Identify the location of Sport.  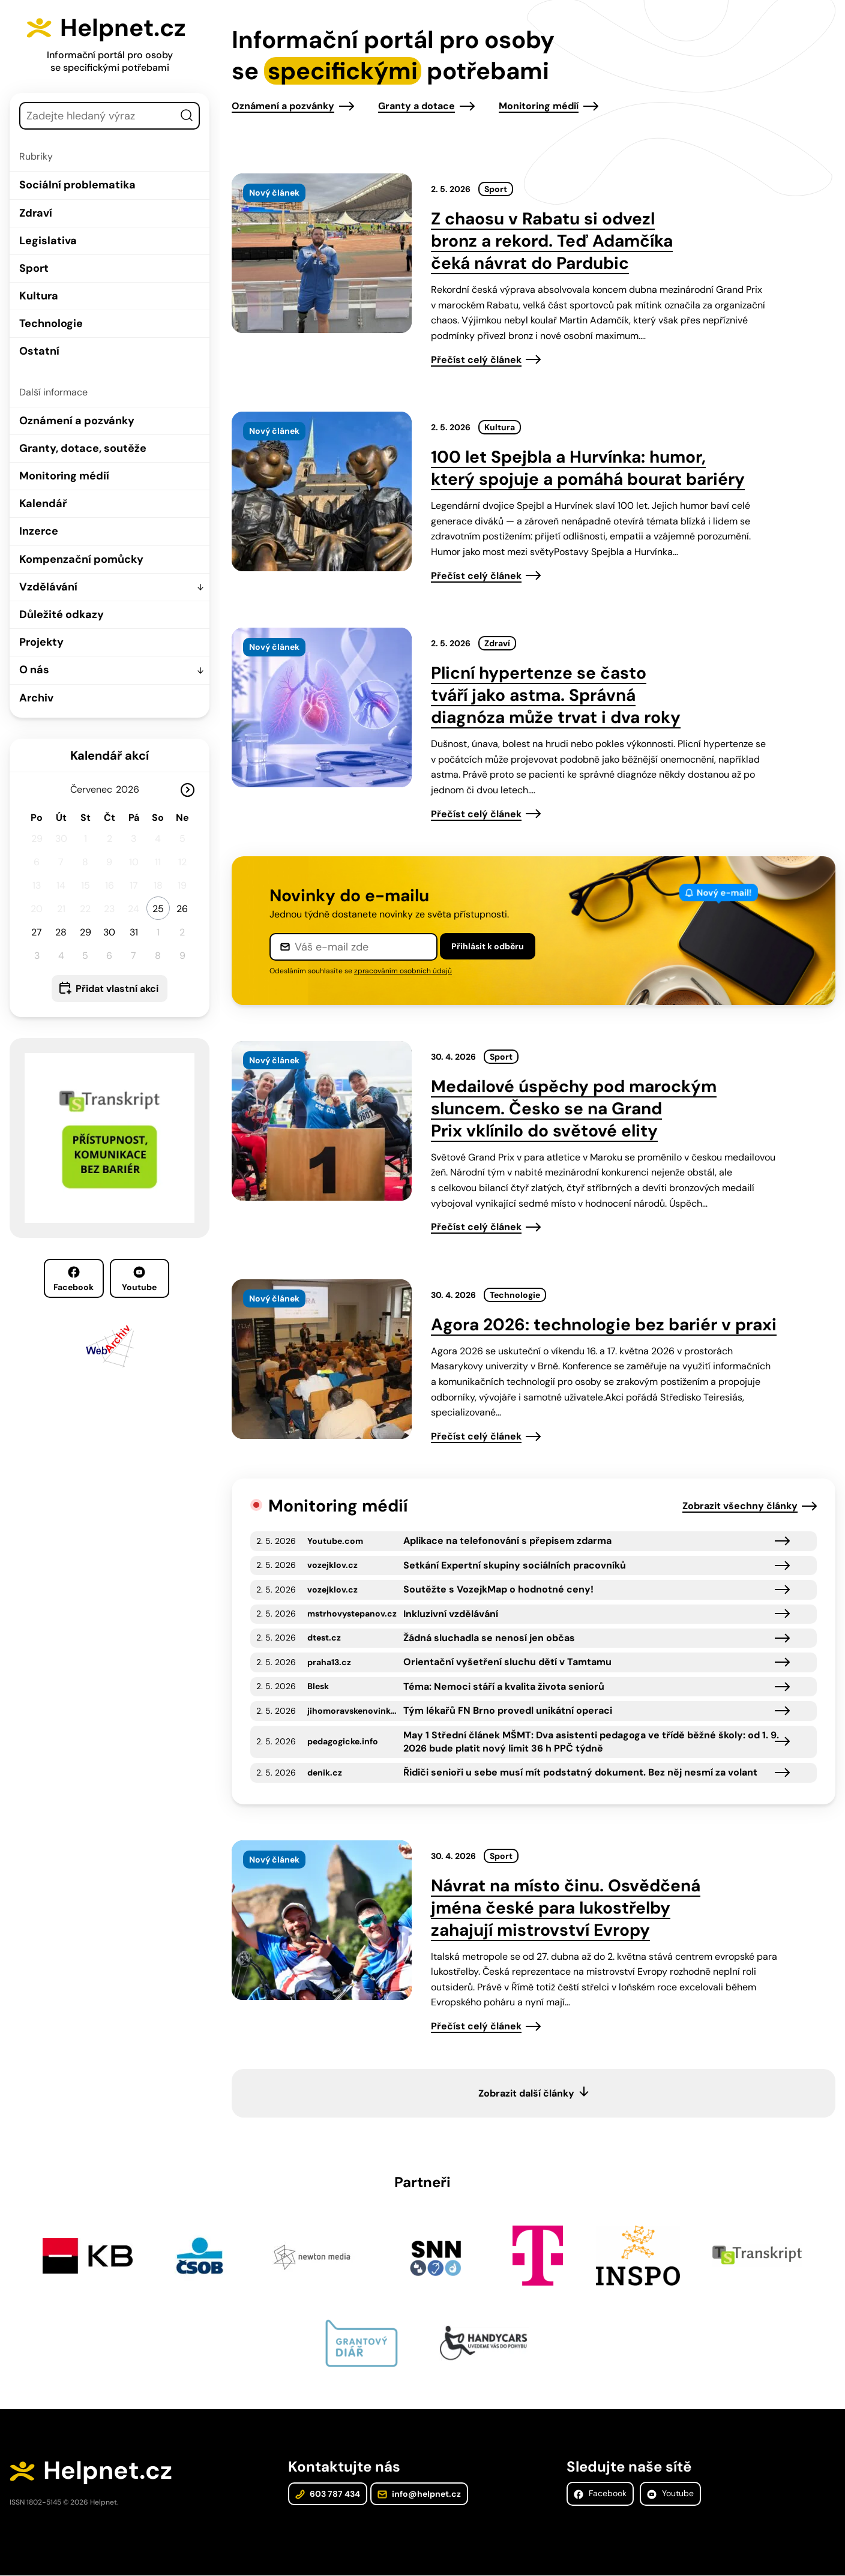
(34, 268).